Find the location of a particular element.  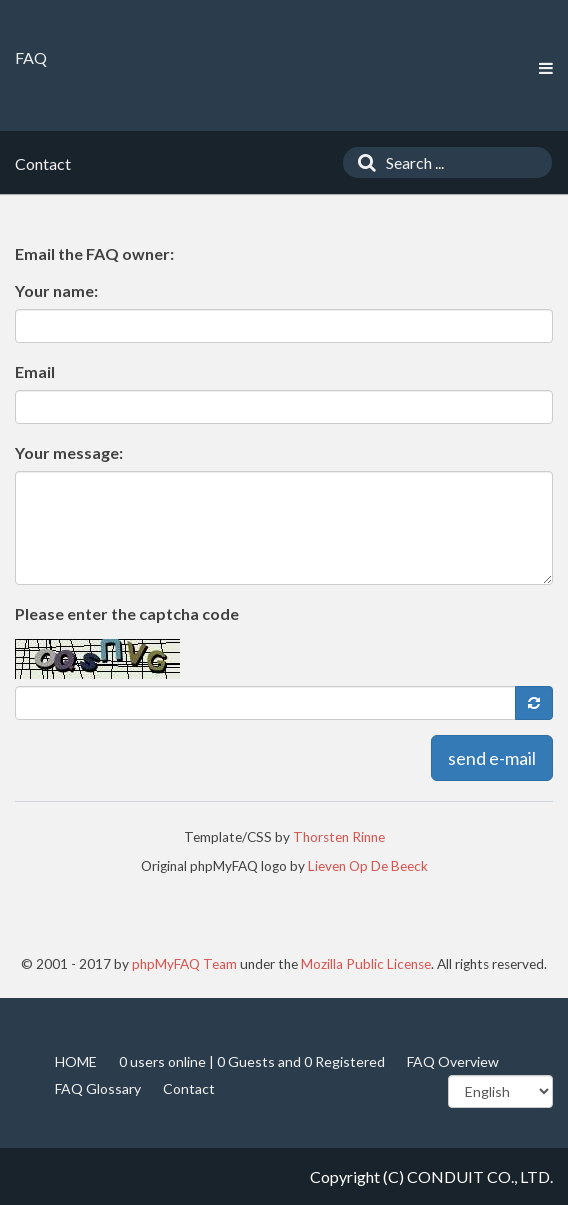

HOME is located at coordinates (76, 1061).